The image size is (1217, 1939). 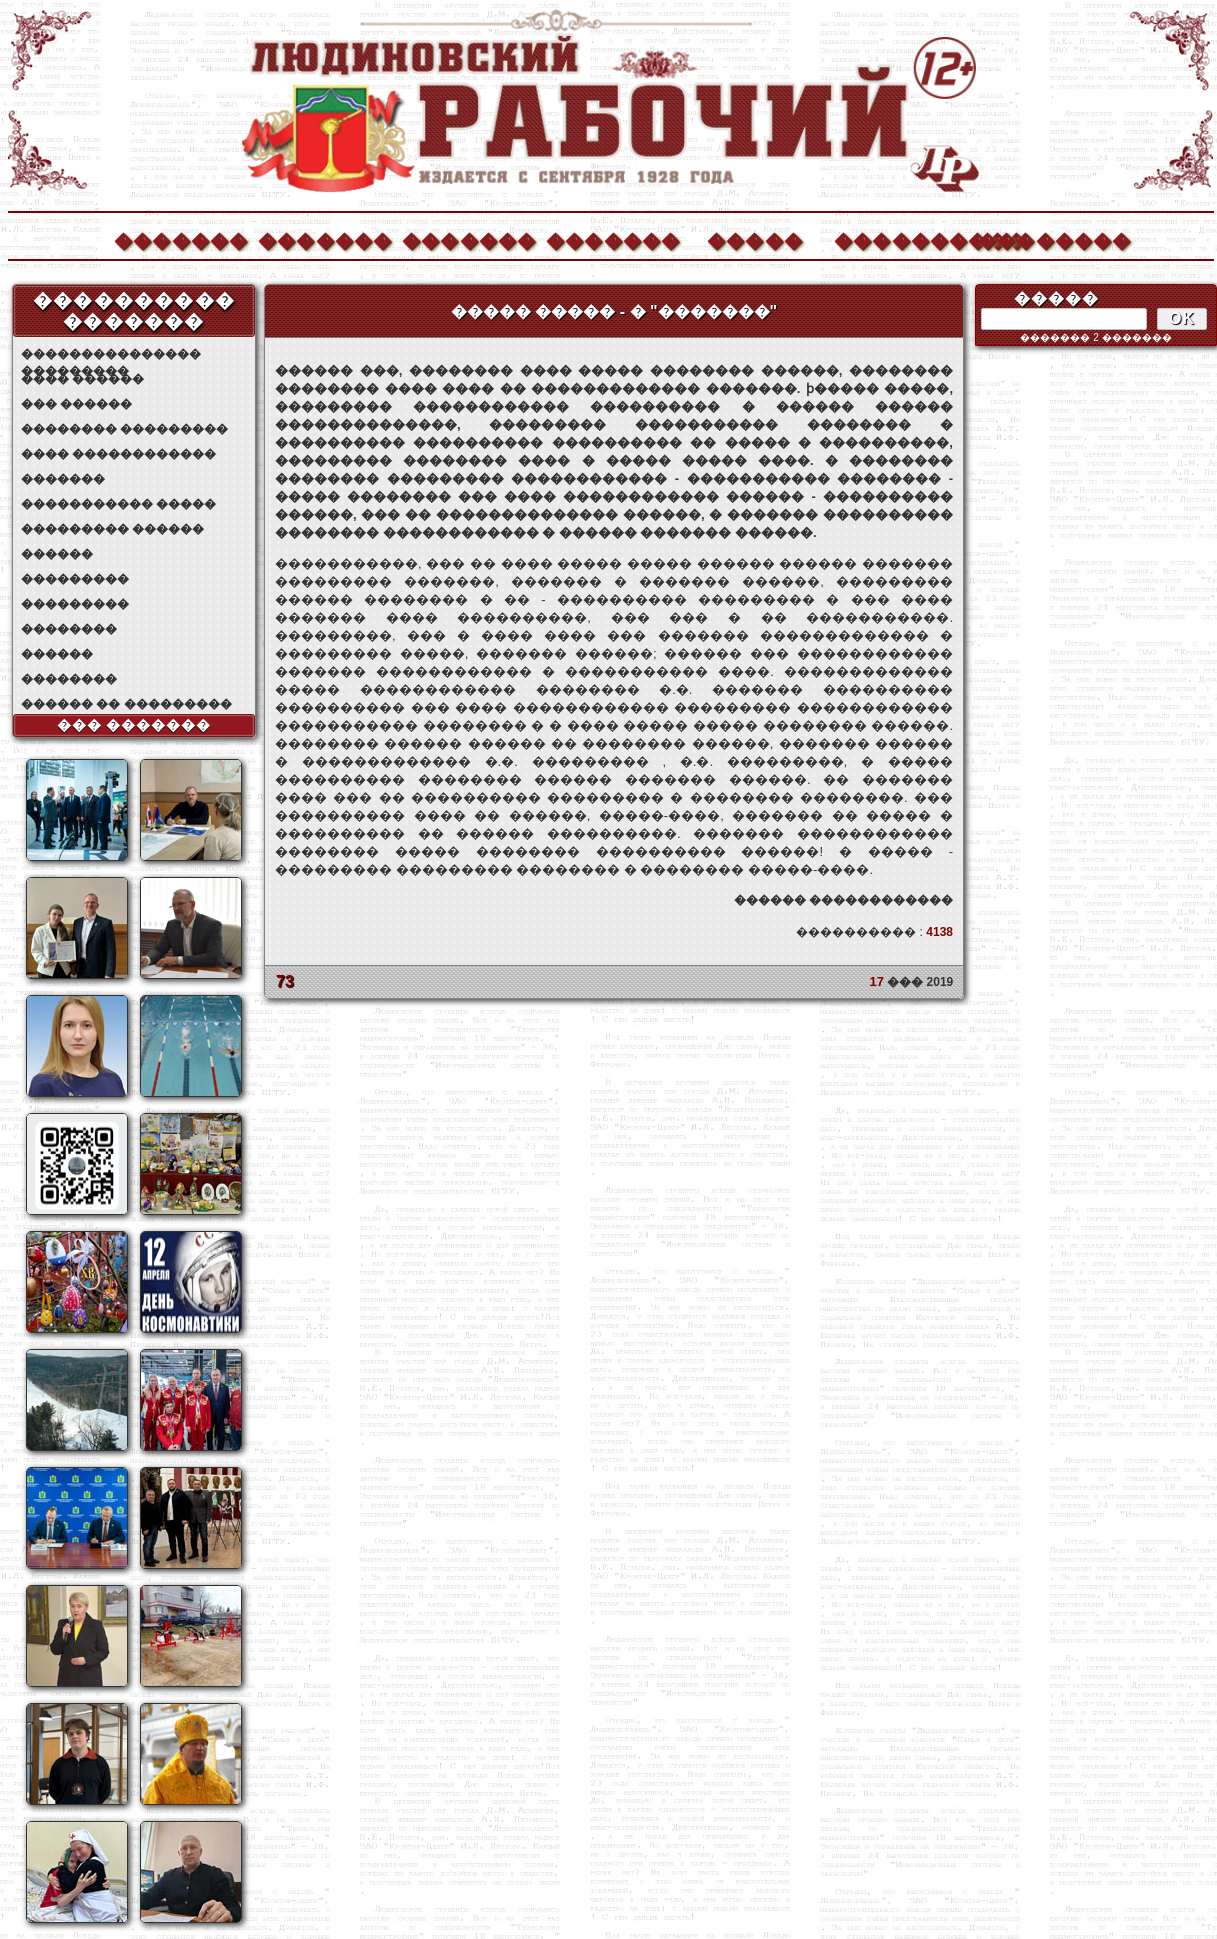 I want to click on ��������������� ���������, so click(x=111, y=354).